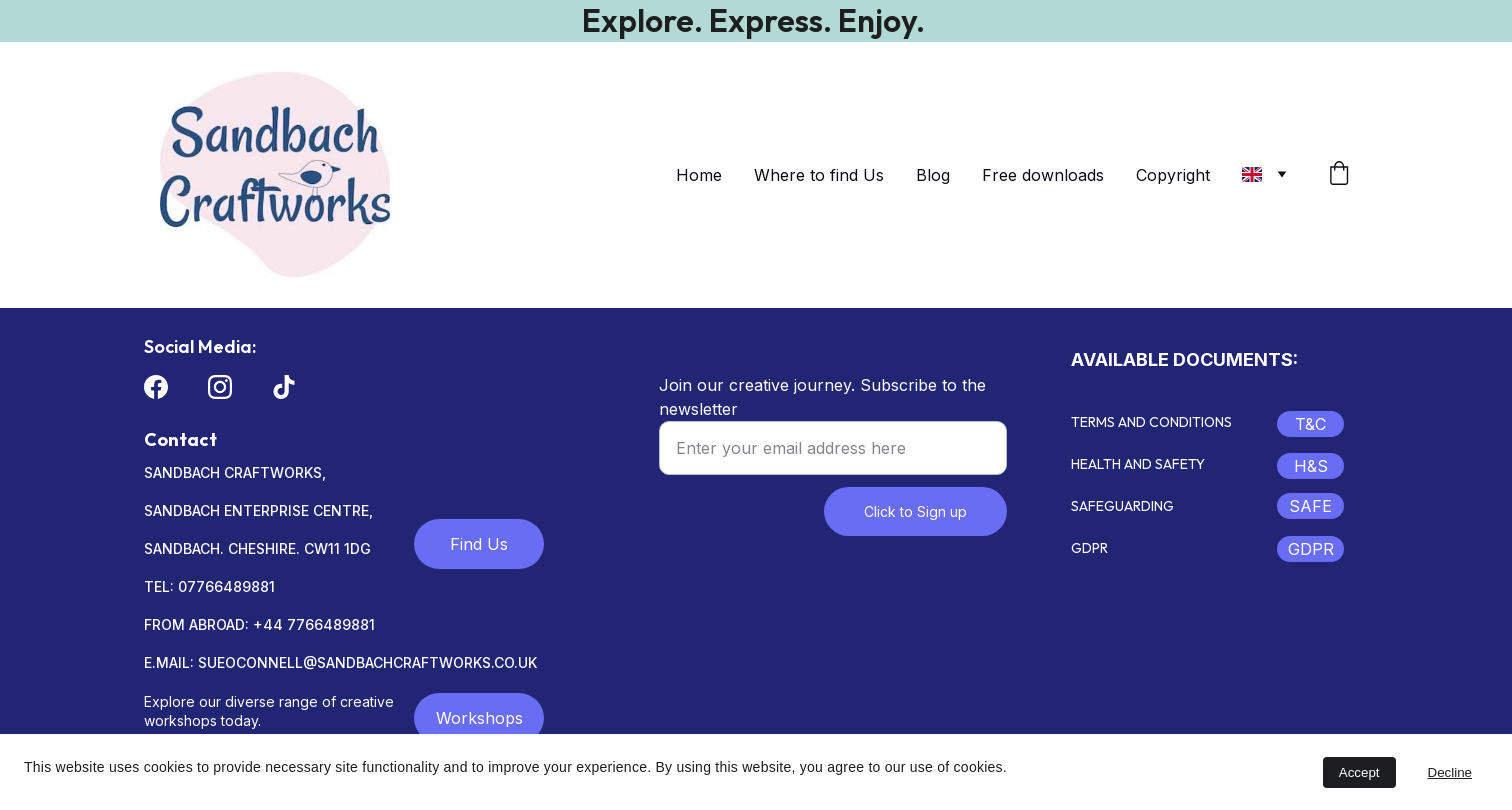 The image size is (1512, 810). I want to click on SAFE, so click(1310, 506).